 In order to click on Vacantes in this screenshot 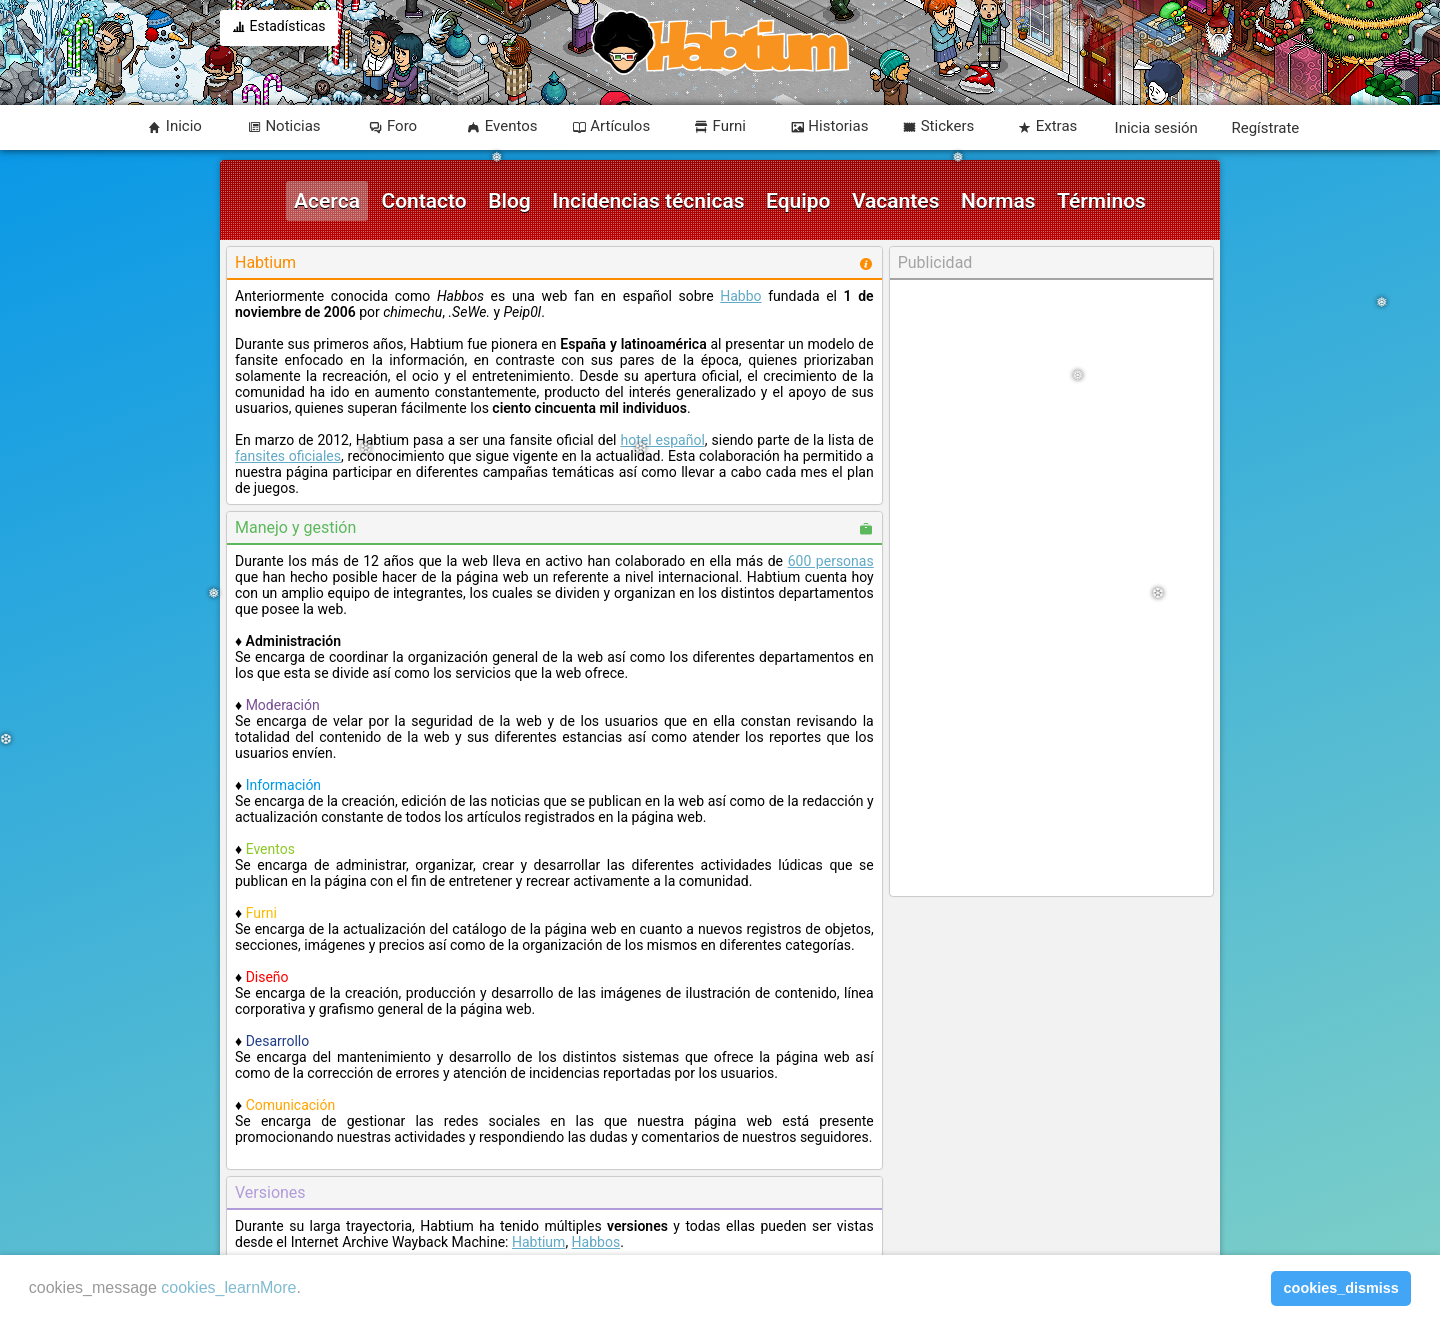, I will do `click(896, 201)`.